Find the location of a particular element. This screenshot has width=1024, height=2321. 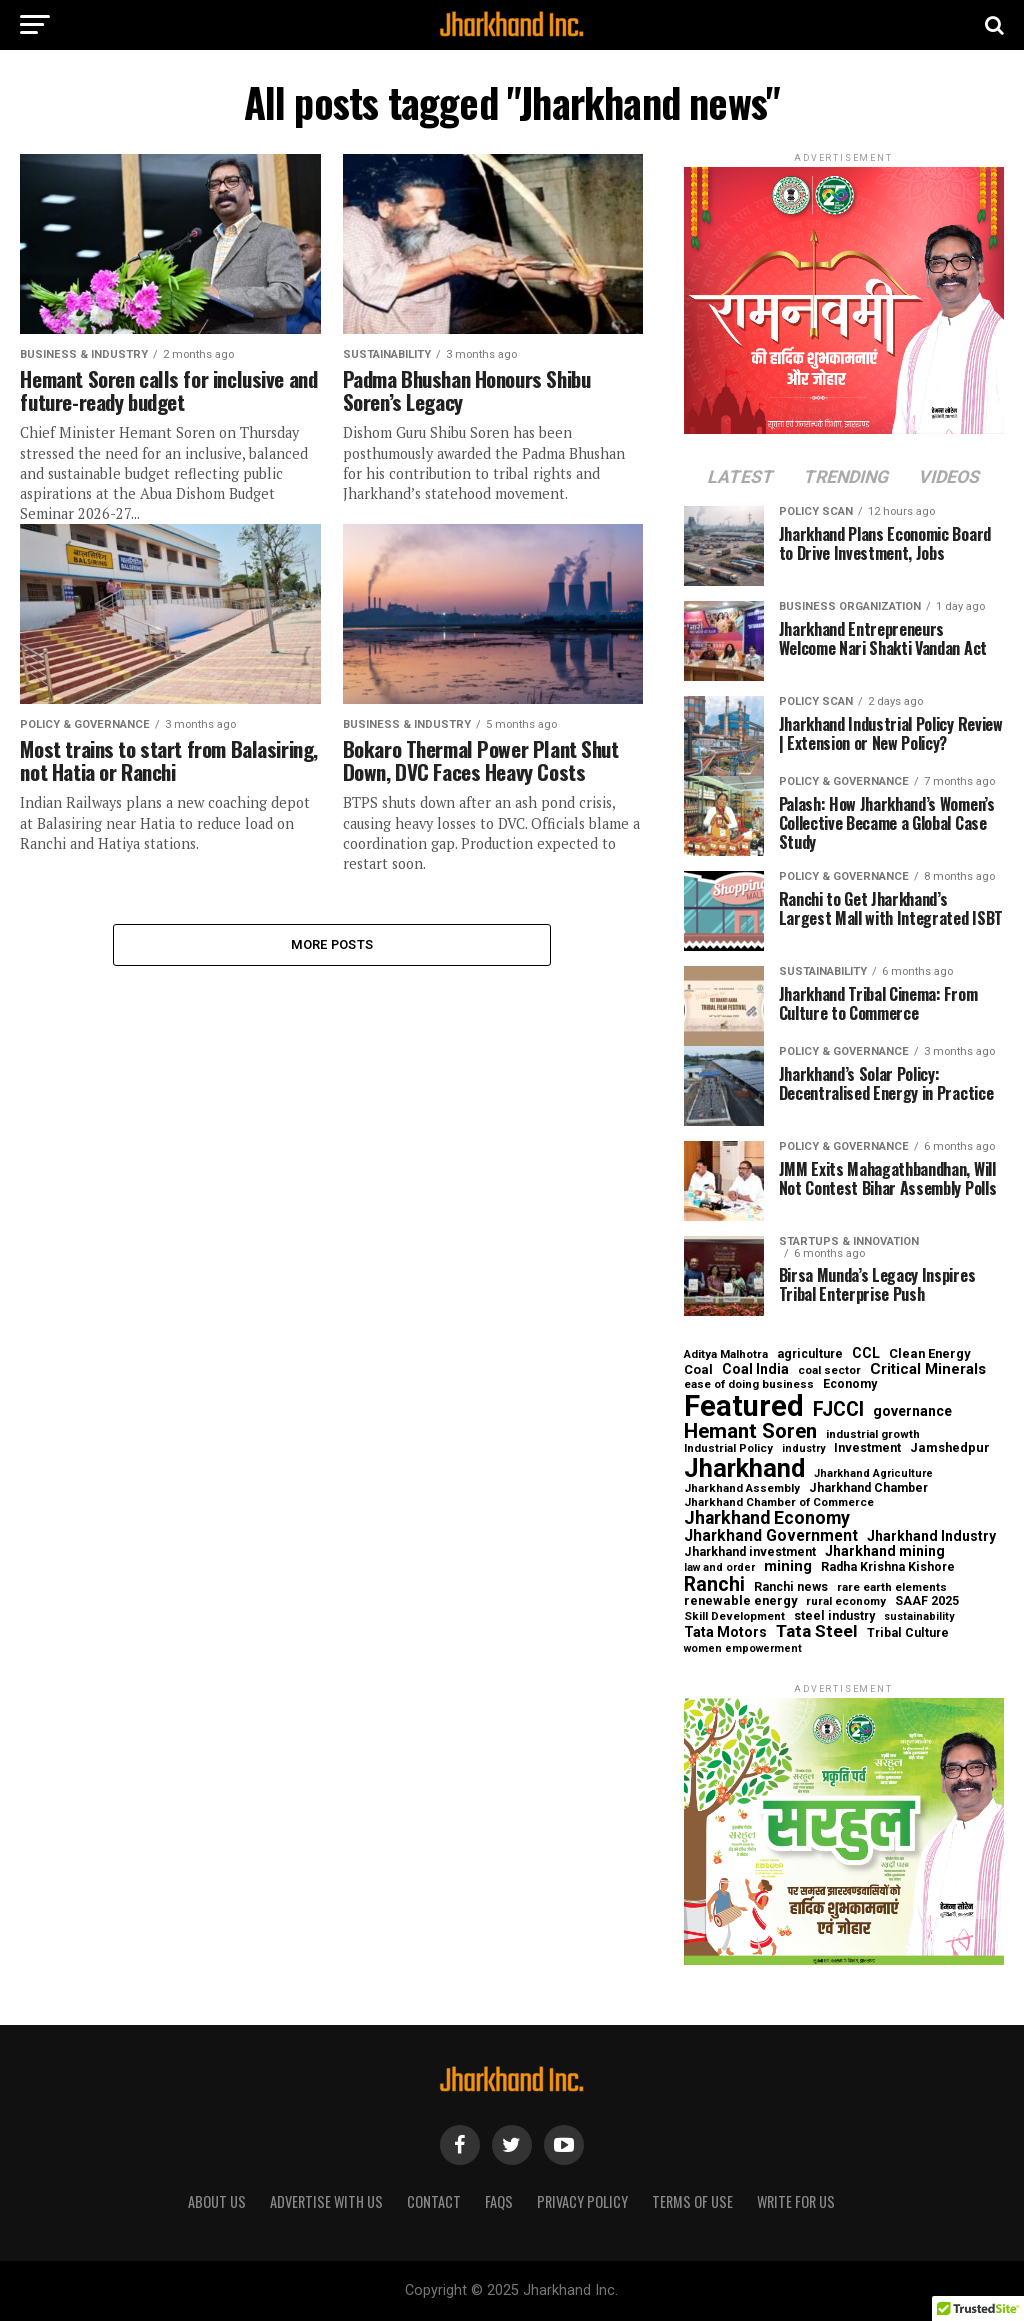

Contact is located at coordinates (434, 2201).